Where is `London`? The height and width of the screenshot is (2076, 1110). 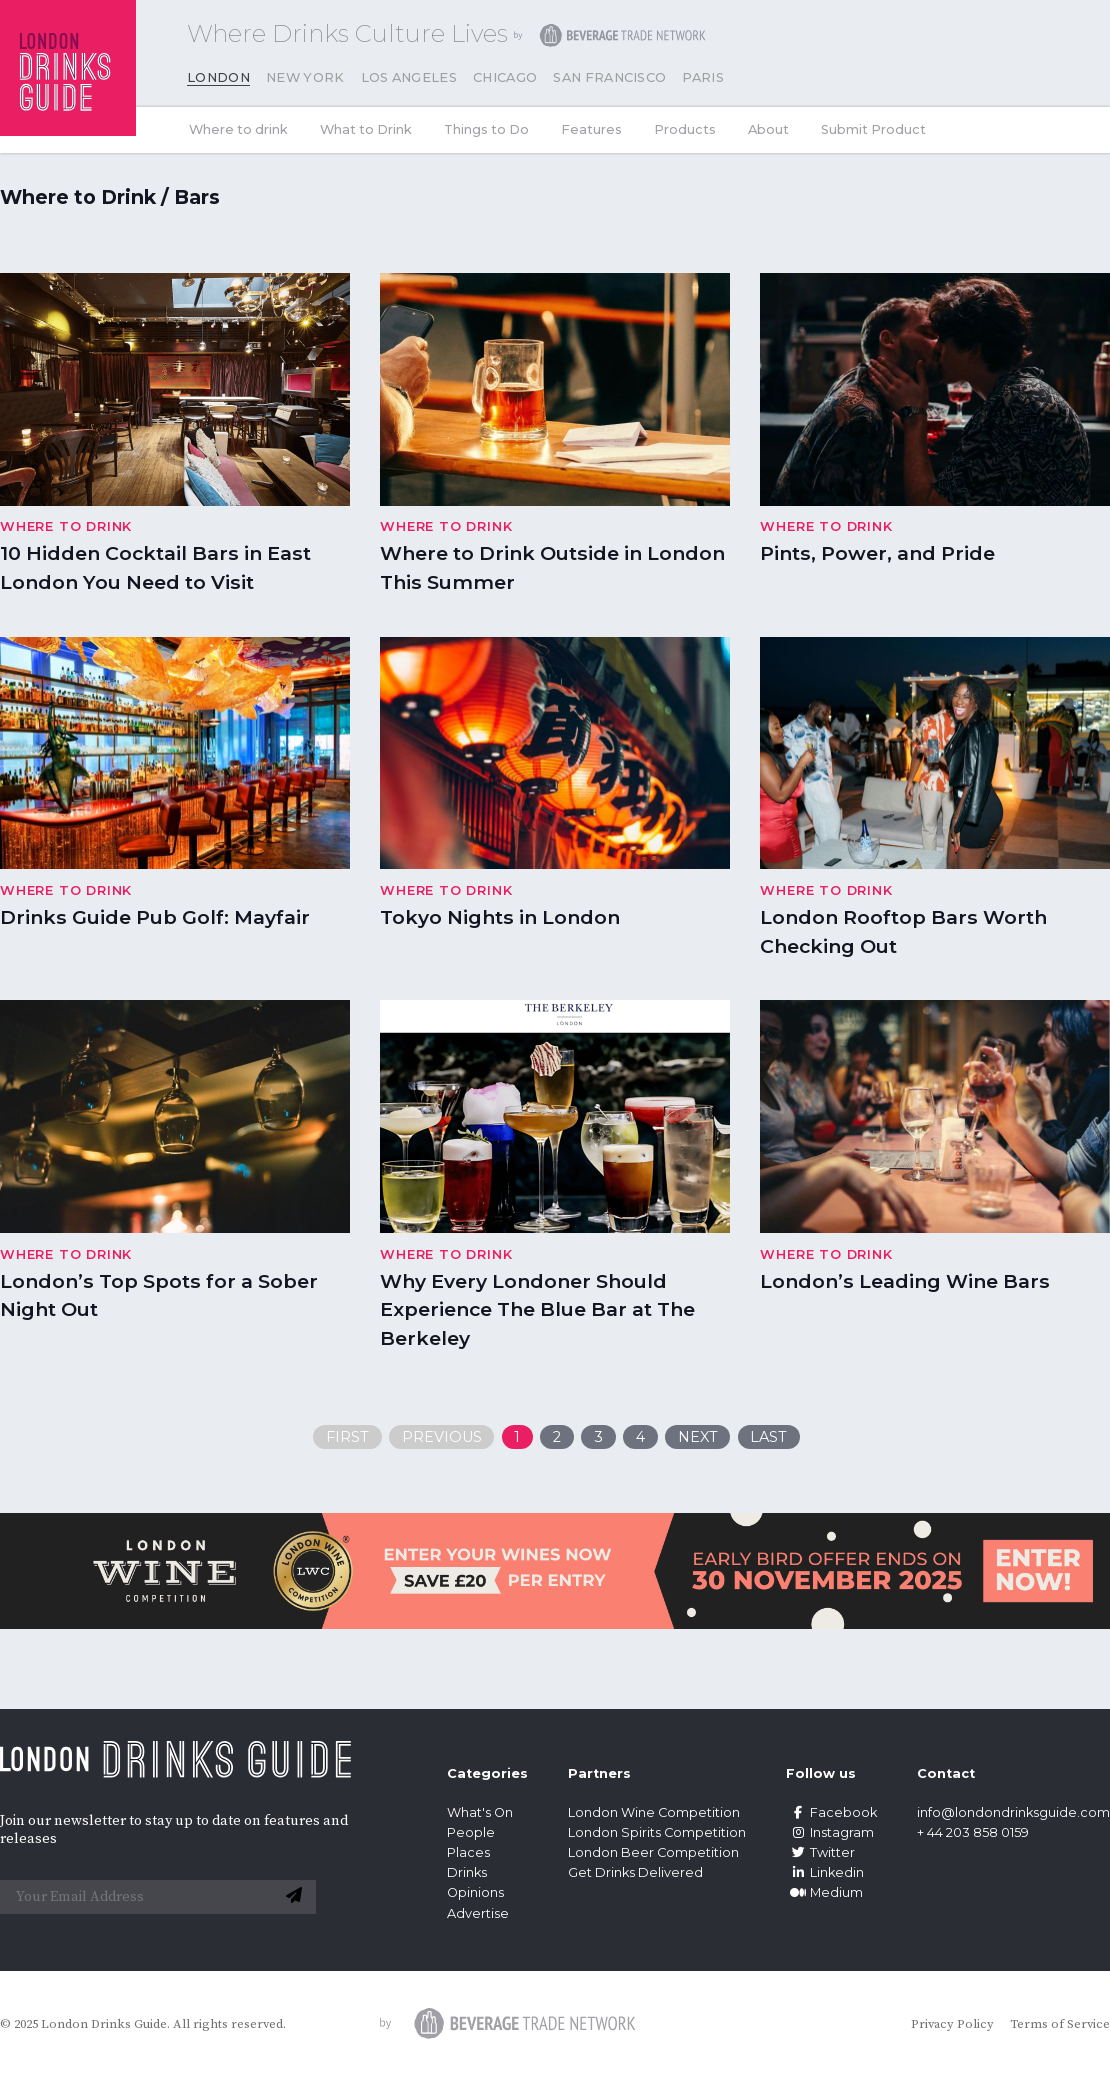
London is located at coordinates (218, 77).